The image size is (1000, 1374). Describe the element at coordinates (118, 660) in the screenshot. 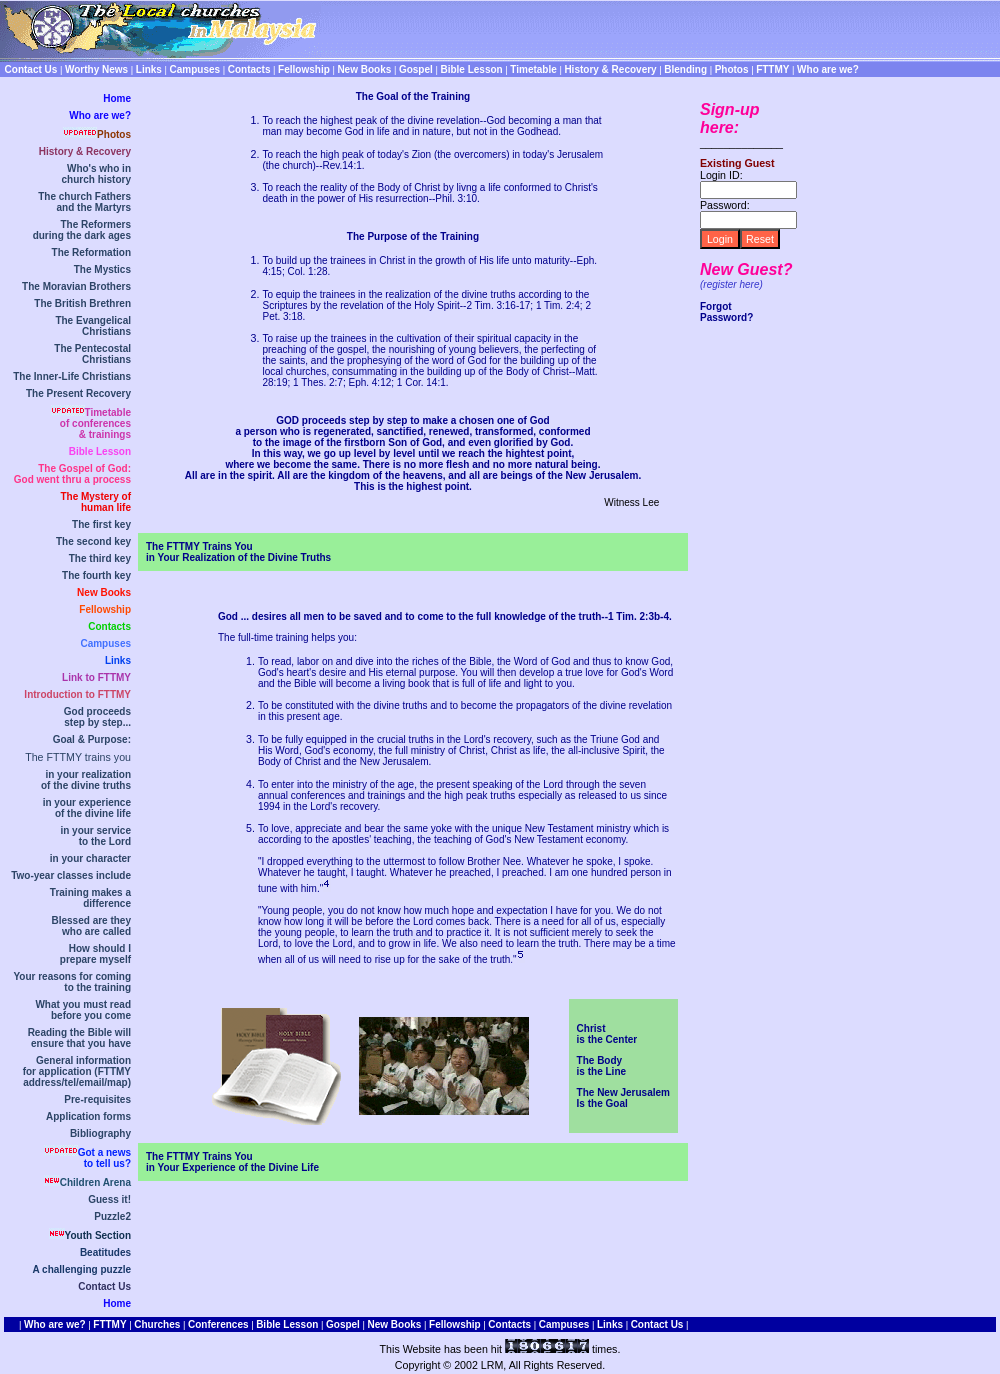

I see `Links` at that location.